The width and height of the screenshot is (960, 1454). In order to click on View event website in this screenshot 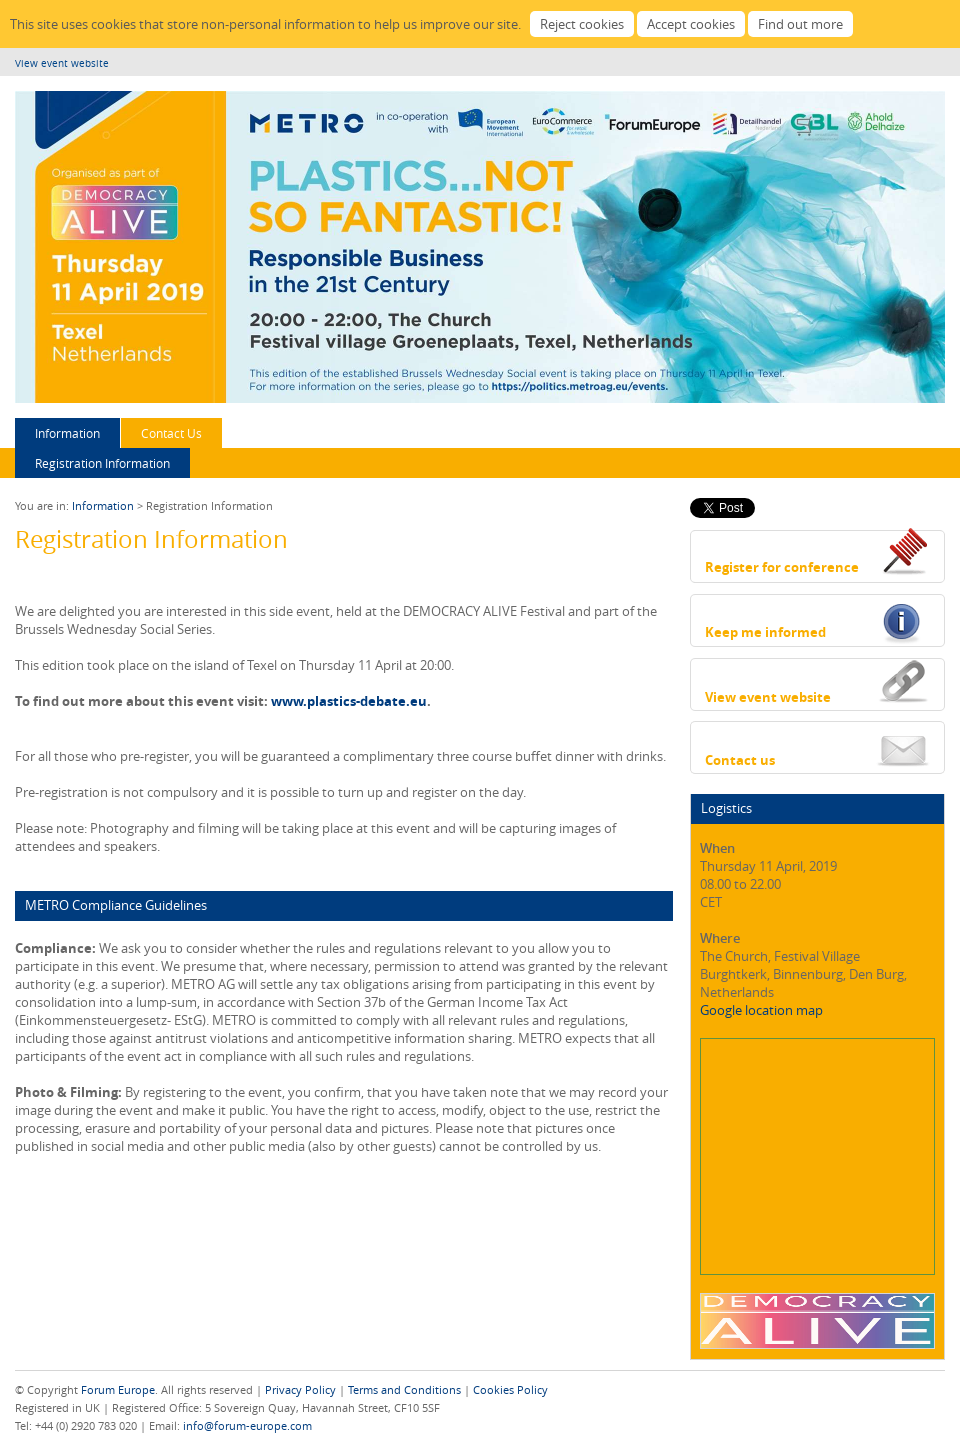, I will do `click(62, 63)`.